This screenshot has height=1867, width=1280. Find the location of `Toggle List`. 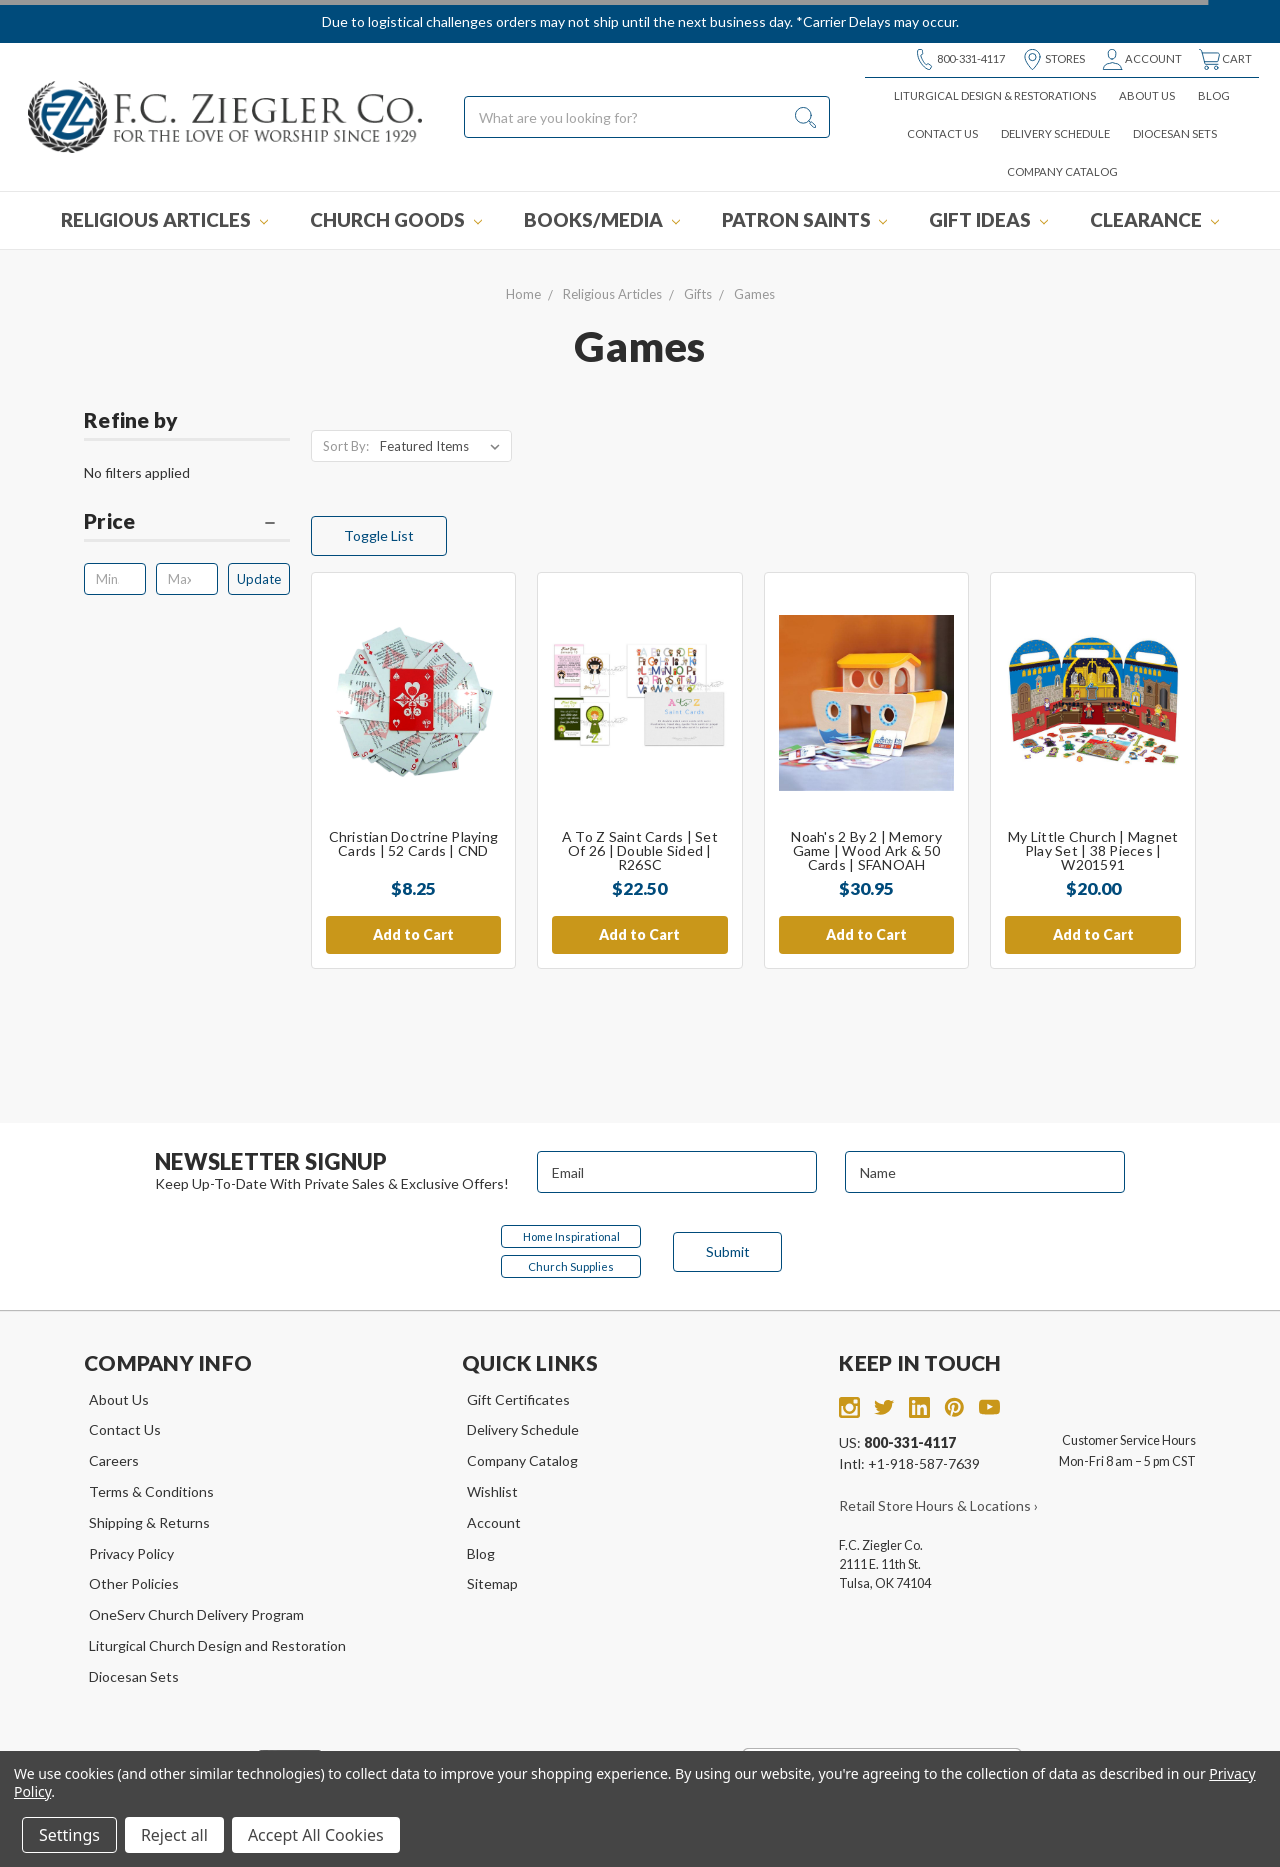

Toggle List is located at coordinates (379, 535).